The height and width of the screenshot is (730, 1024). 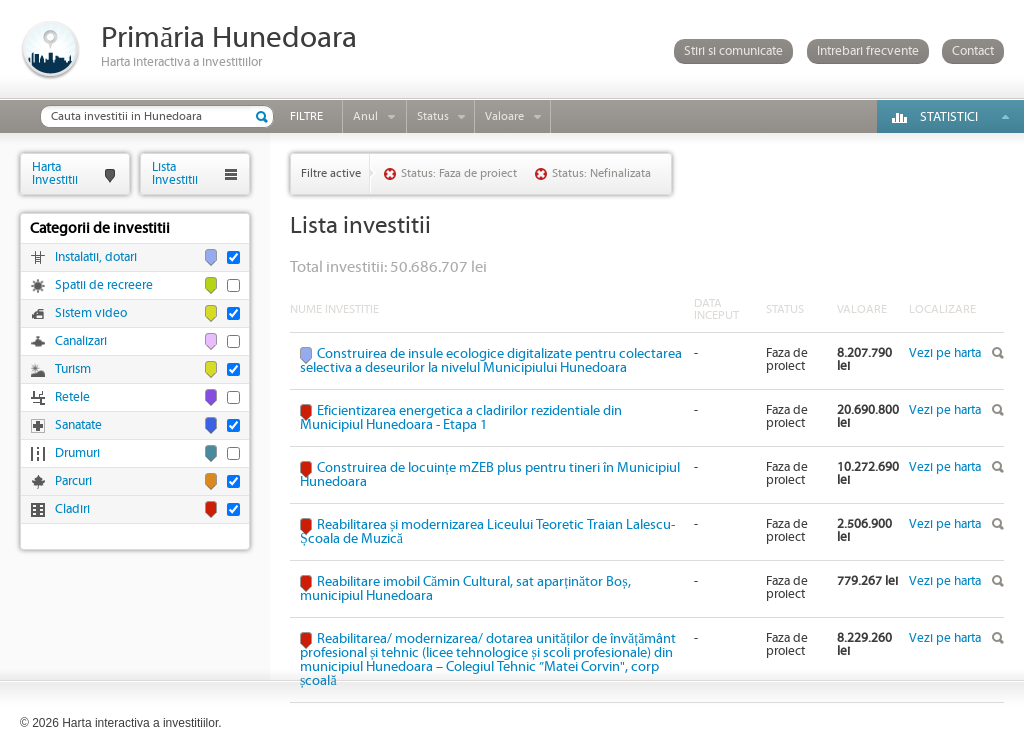 What do you see at coordinates (72, 397) in the screenshot?
I see `Retele` at bounding box center [72, 397].